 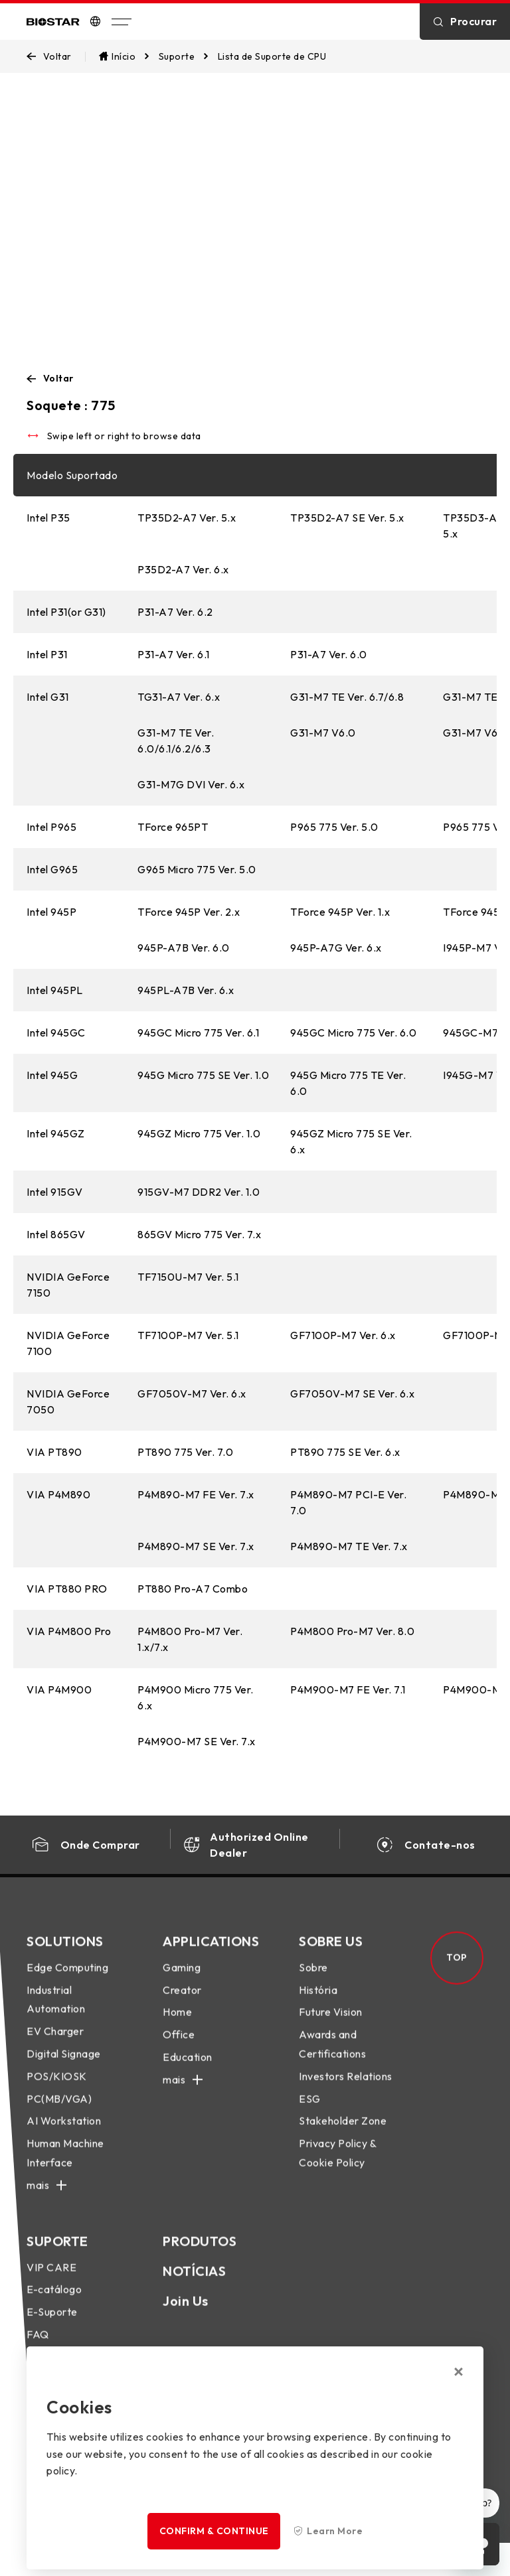 I want to click on Future Vision, so click(x=331, y=2025).